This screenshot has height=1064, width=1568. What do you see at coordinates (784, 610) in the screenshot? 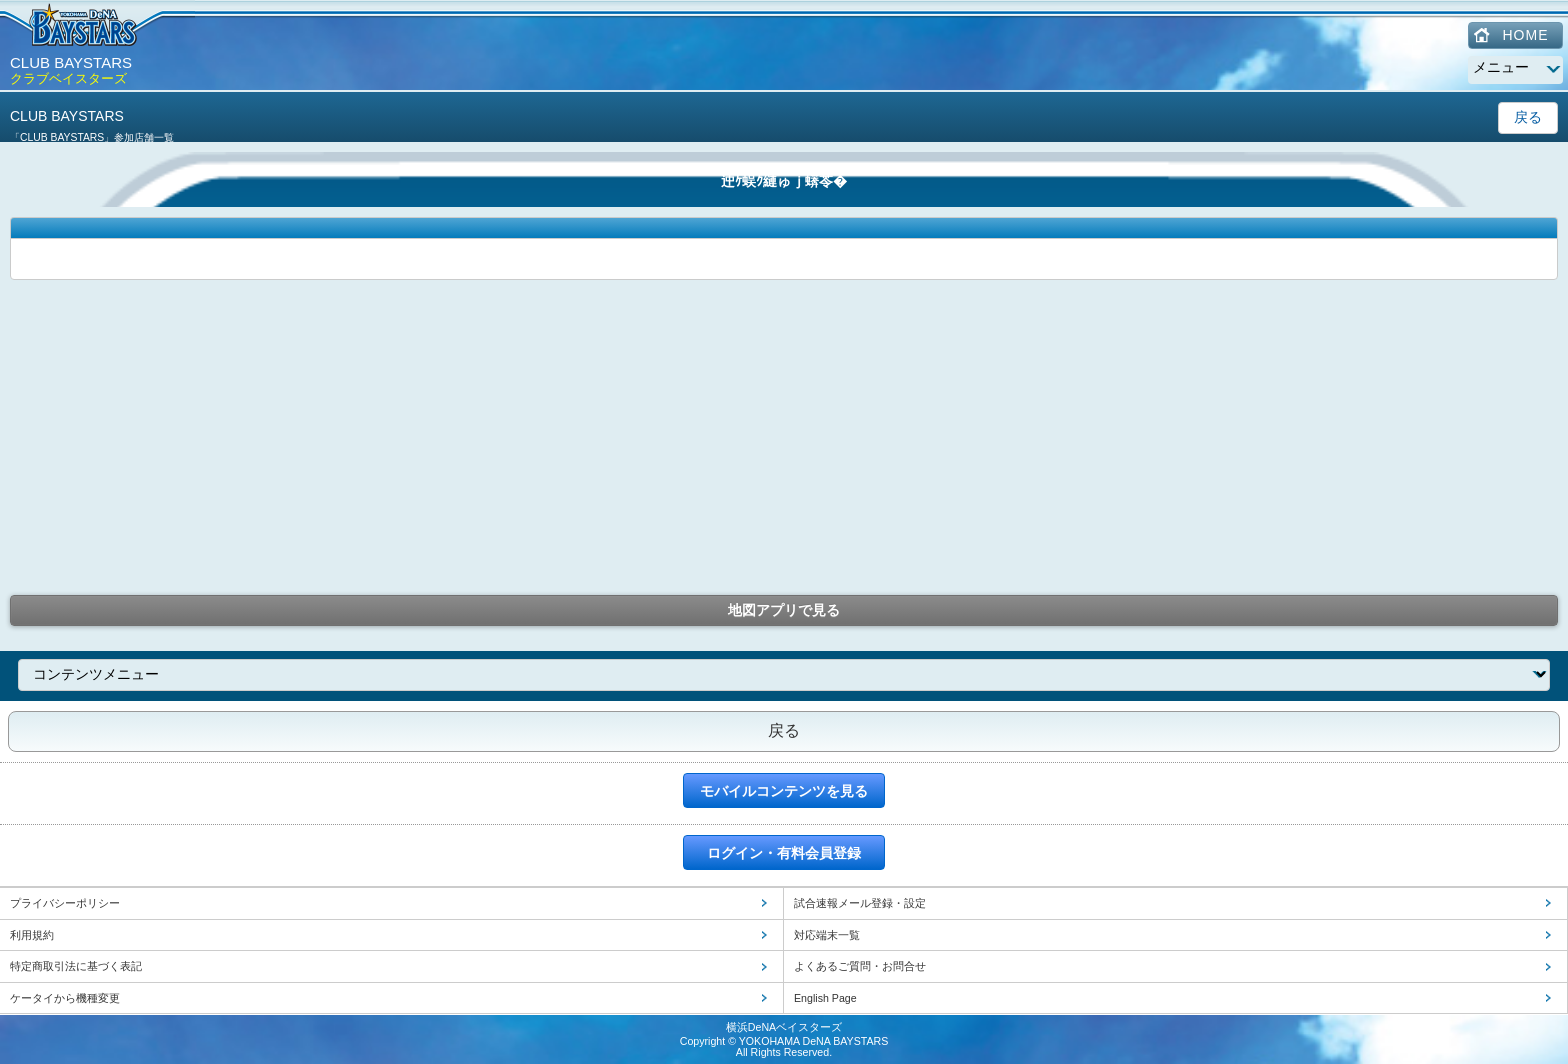
I see `地図アプリで見る` at bounding box center [784, 610].